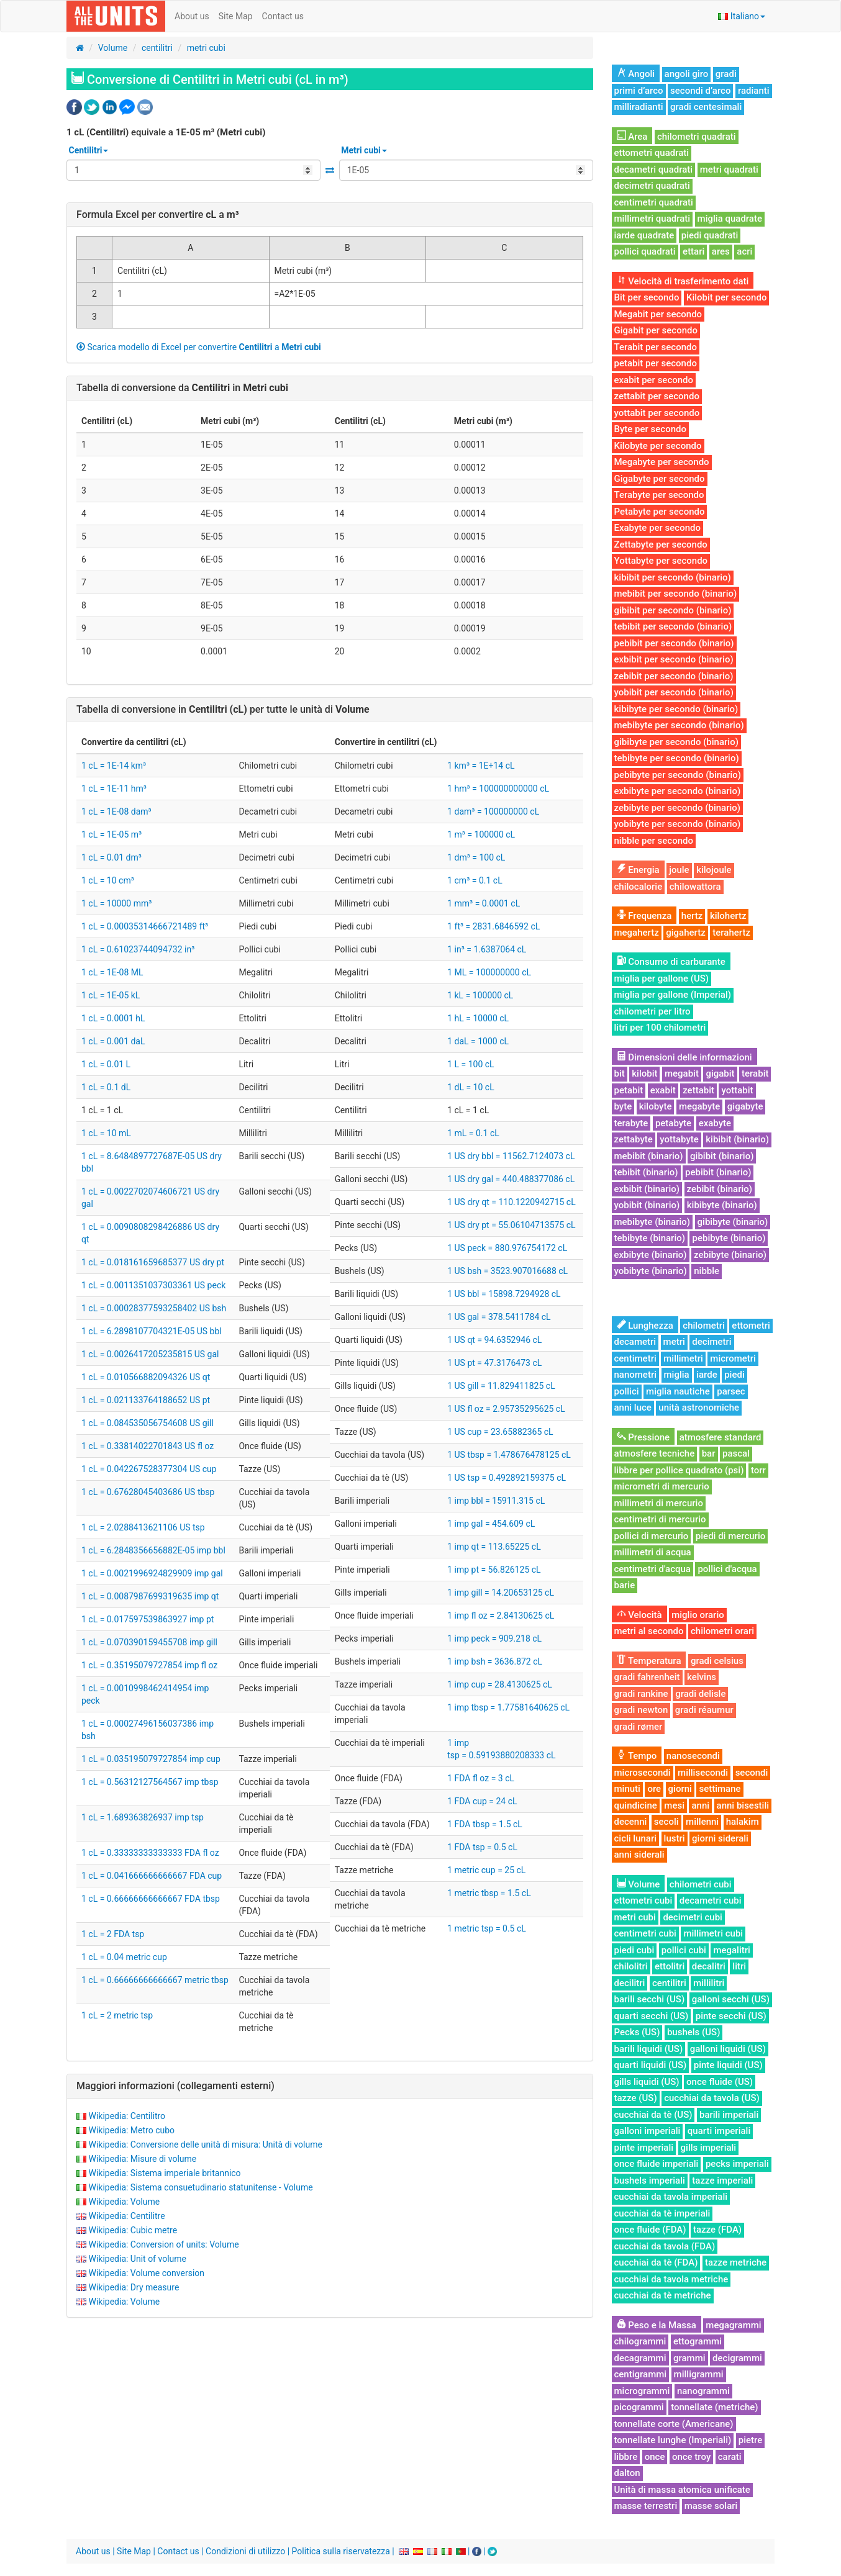  What do you see at coordinates (153, 1285) in the screenshot?
I see `1 cL = 0.0011351037303361 US peck` at bounding box center [153, 1285].